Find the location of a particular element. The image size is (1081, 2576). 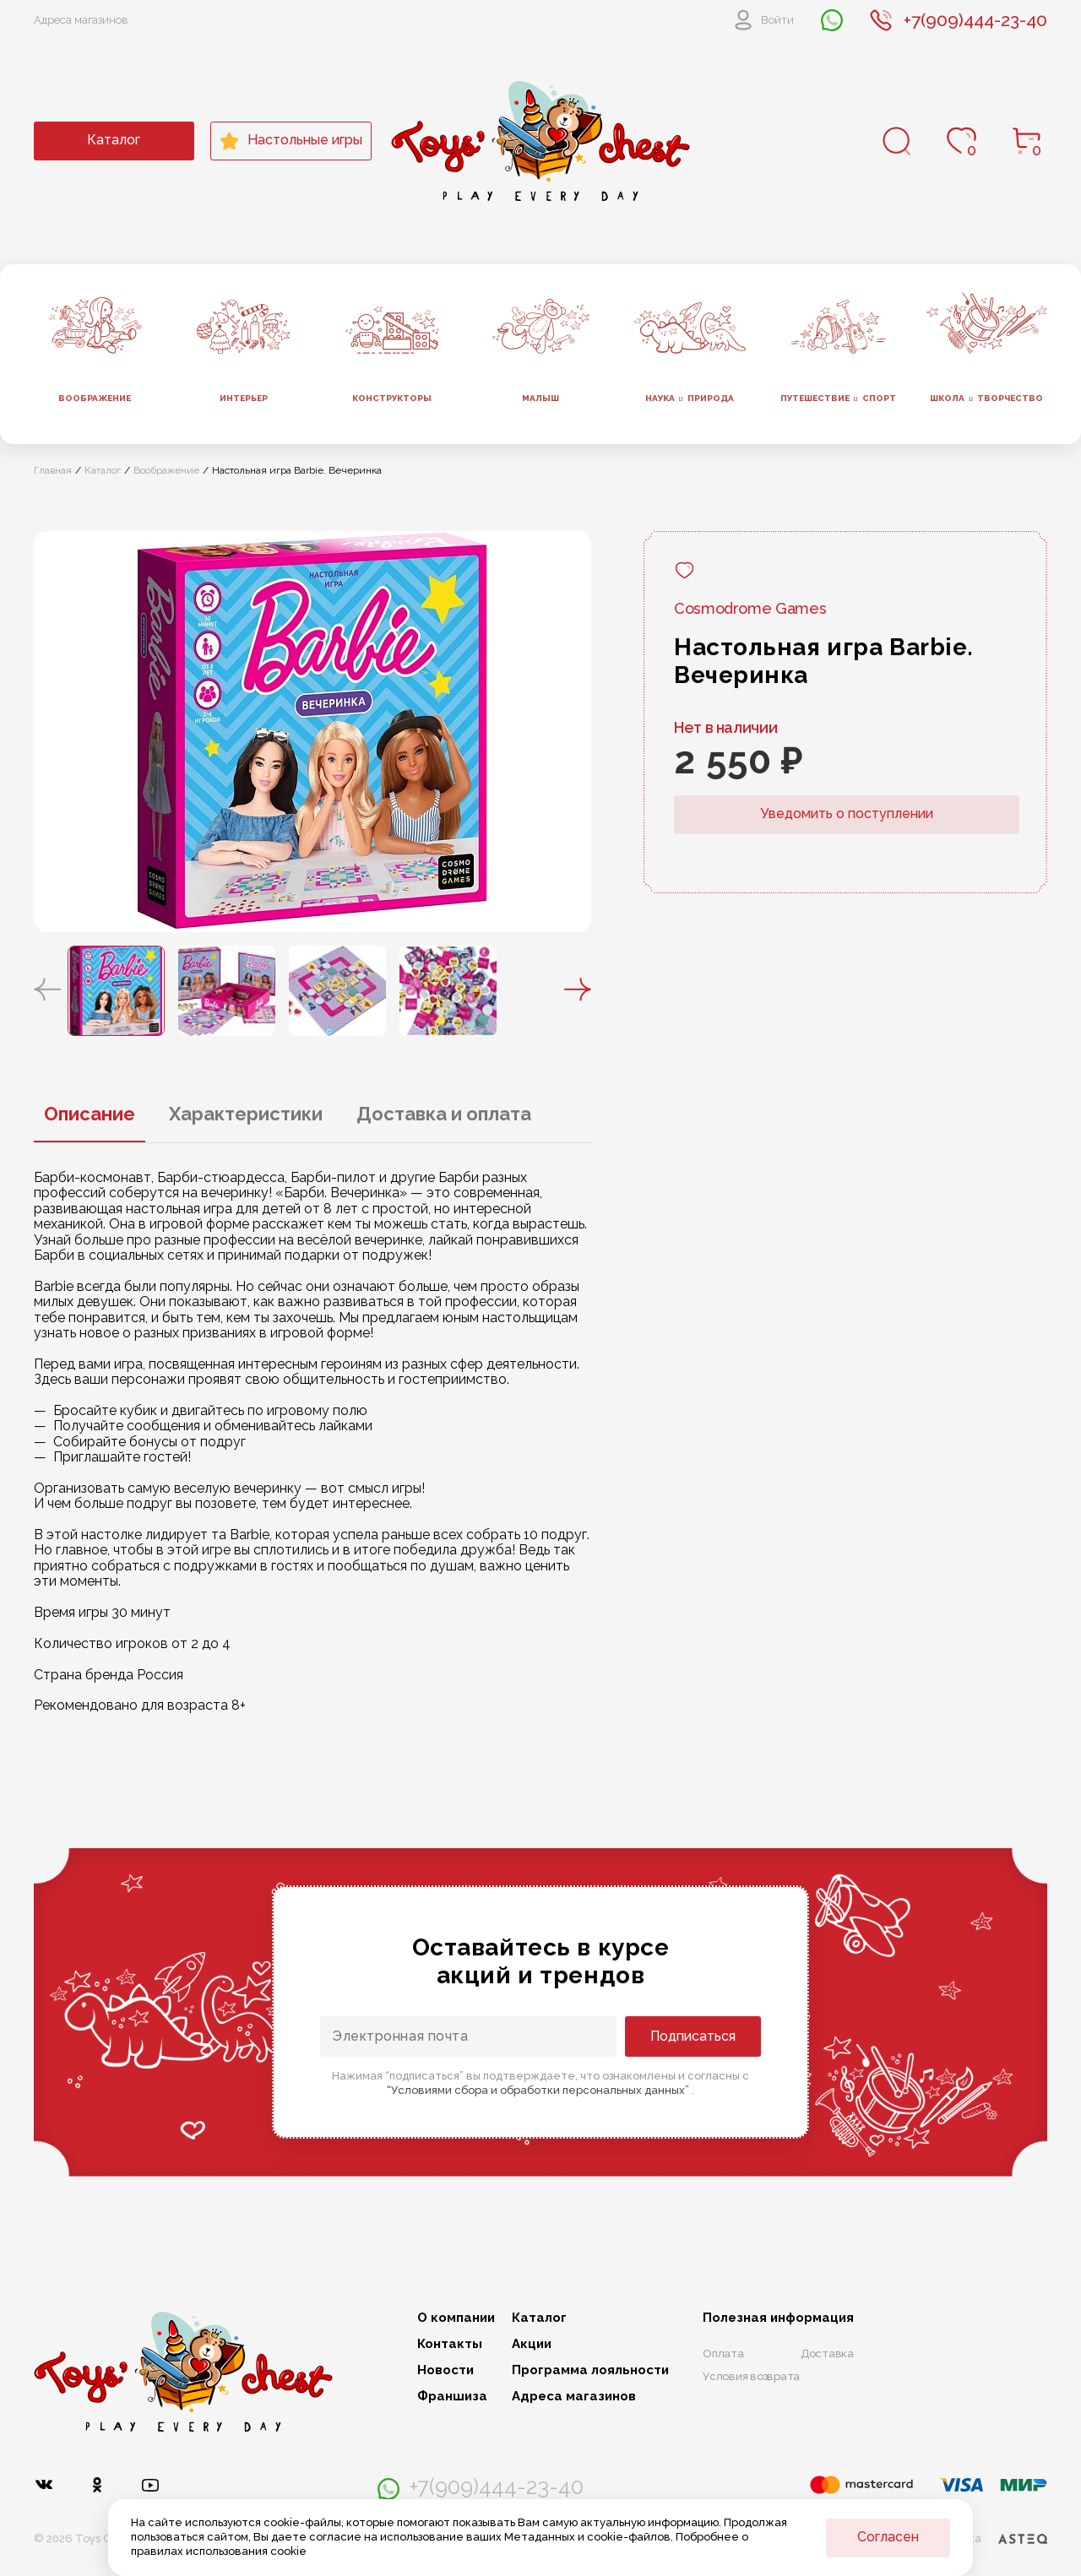

Школа творчество is located at coordinates (986, 398).